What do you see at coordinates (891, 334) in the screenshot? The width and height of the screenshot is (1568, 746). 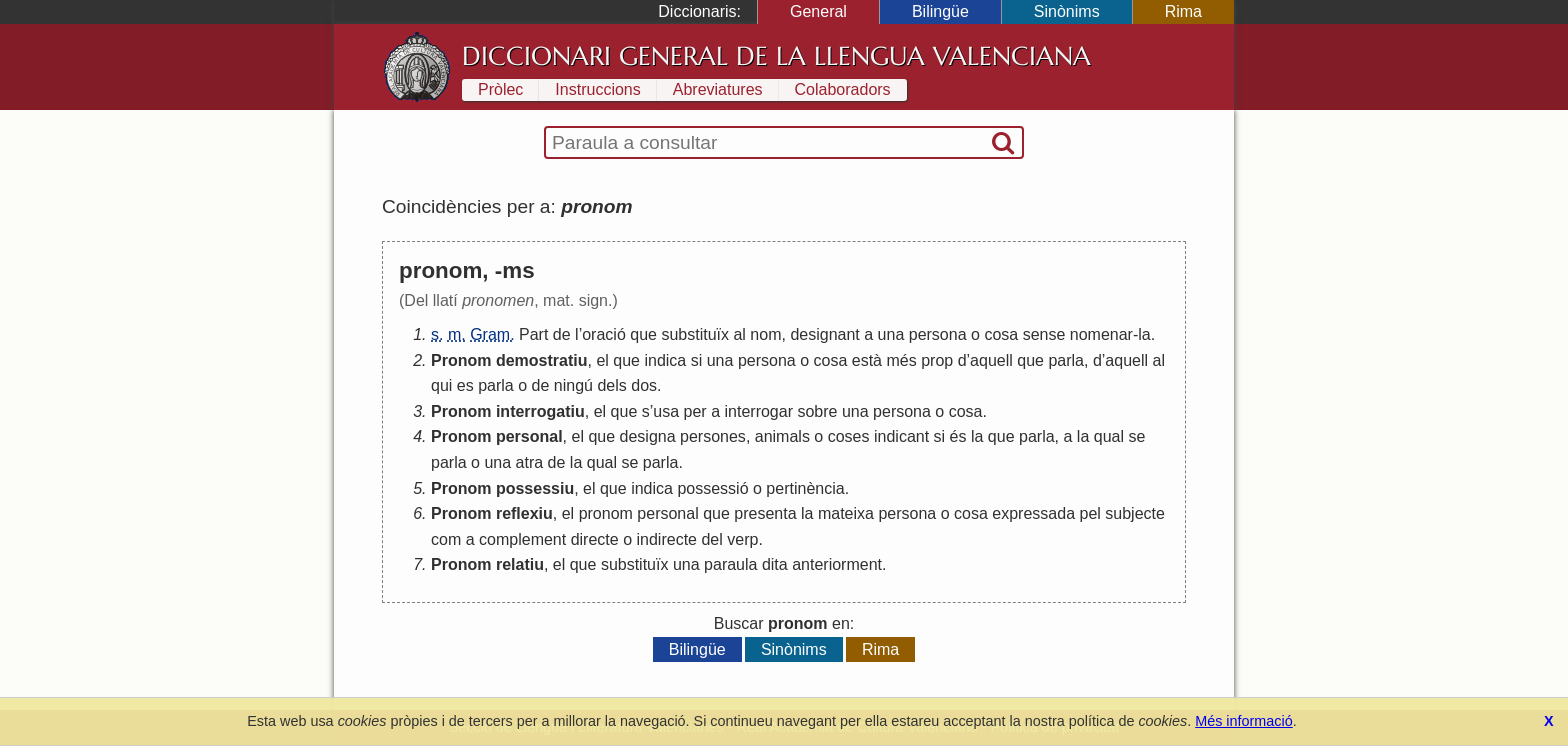 I see `una` at bounding box center [891, 334].